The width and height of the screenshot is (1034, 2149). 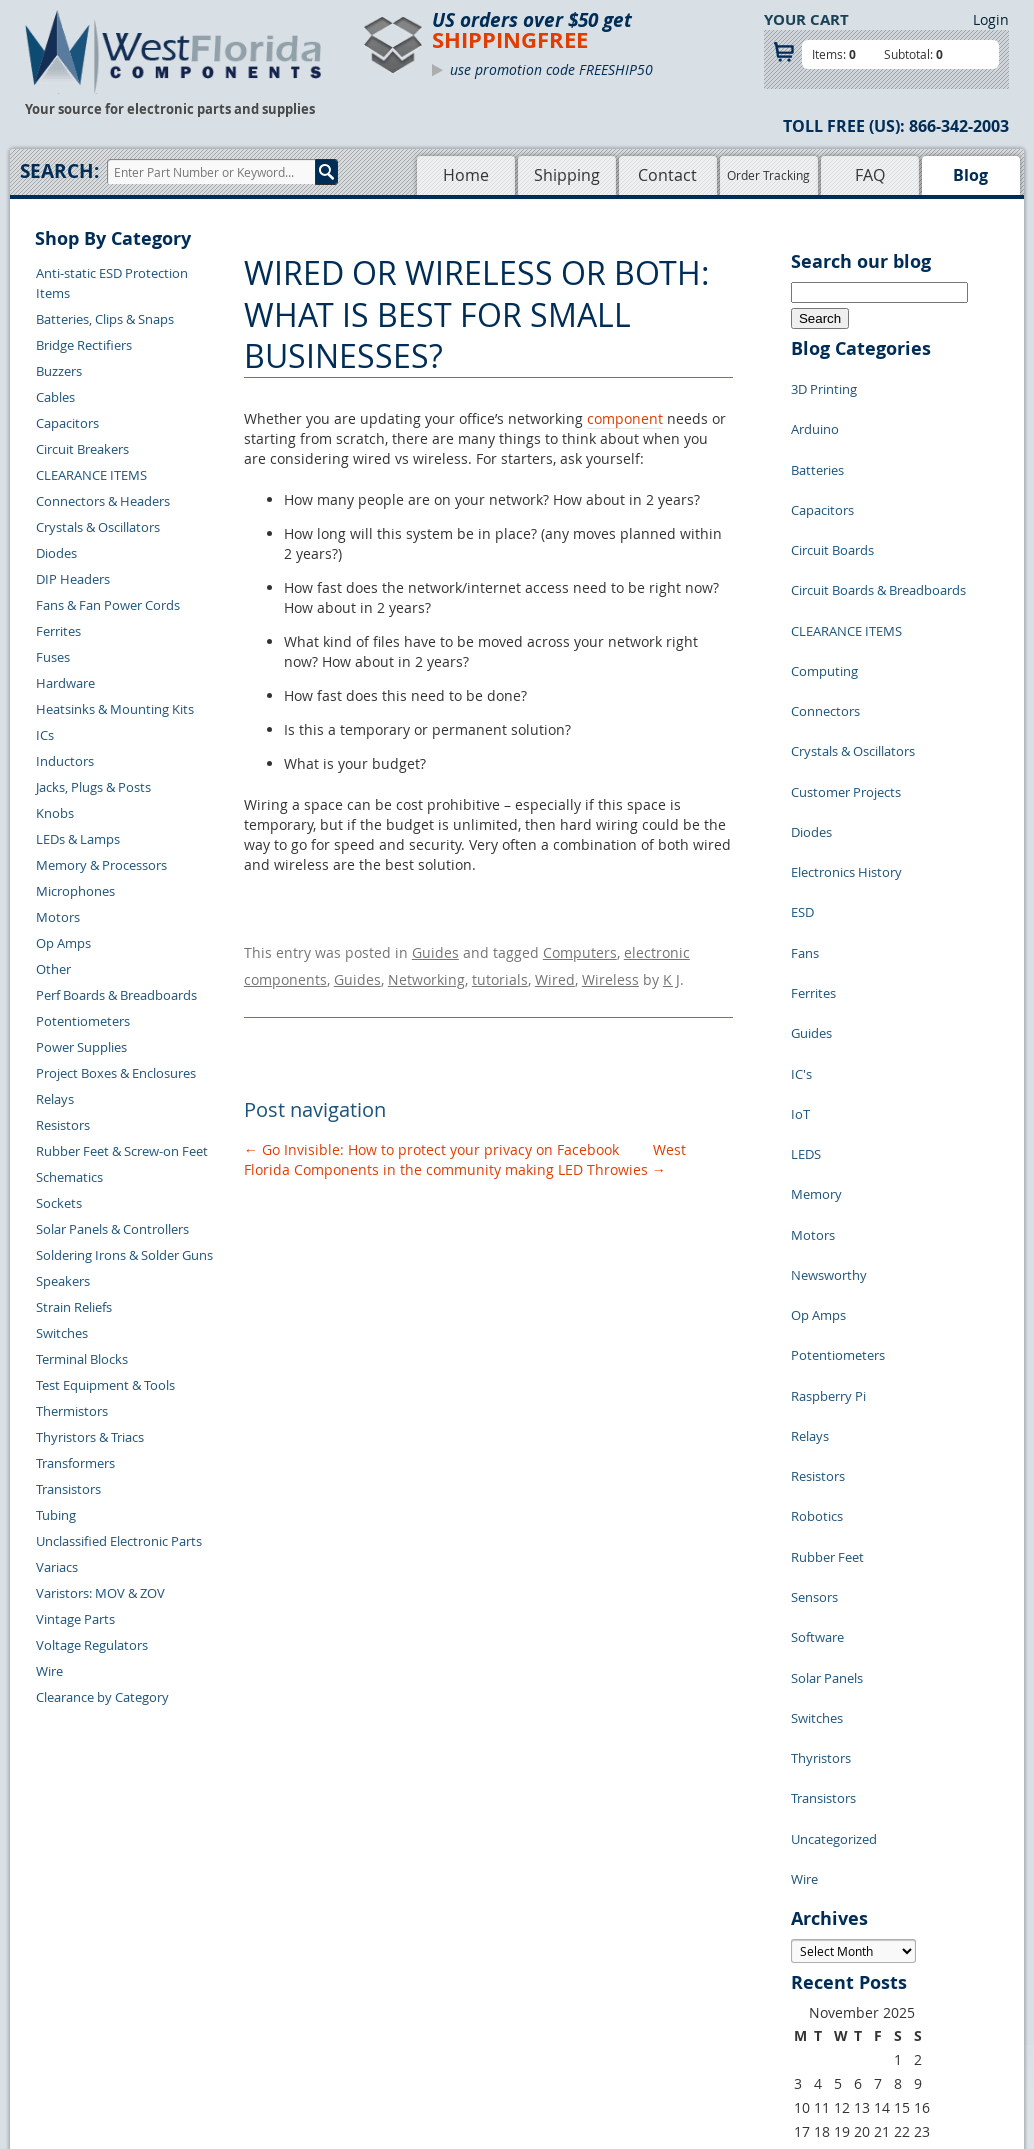 I want to click on ICs, so click(x=45, y=735).